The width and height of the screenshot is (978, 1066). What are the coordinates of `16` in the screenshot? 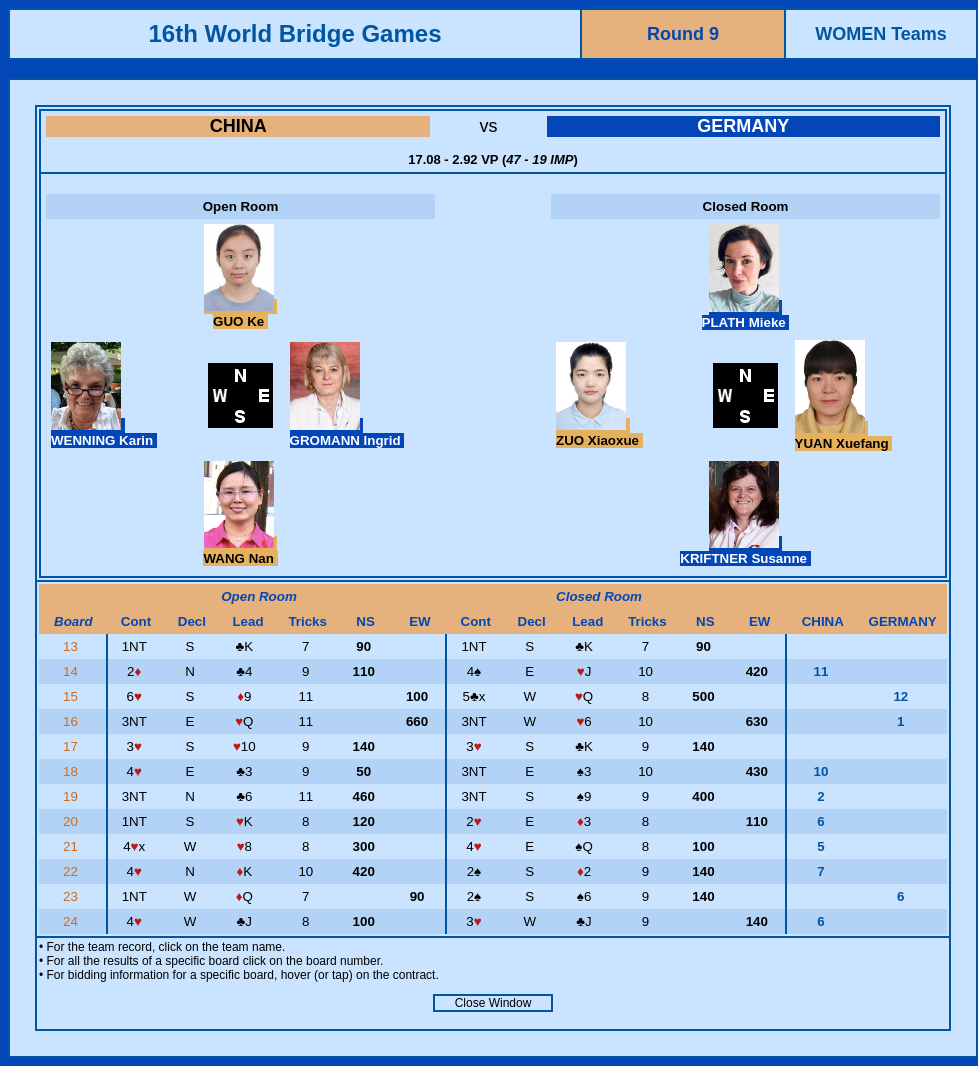 It's located at (72, 721).